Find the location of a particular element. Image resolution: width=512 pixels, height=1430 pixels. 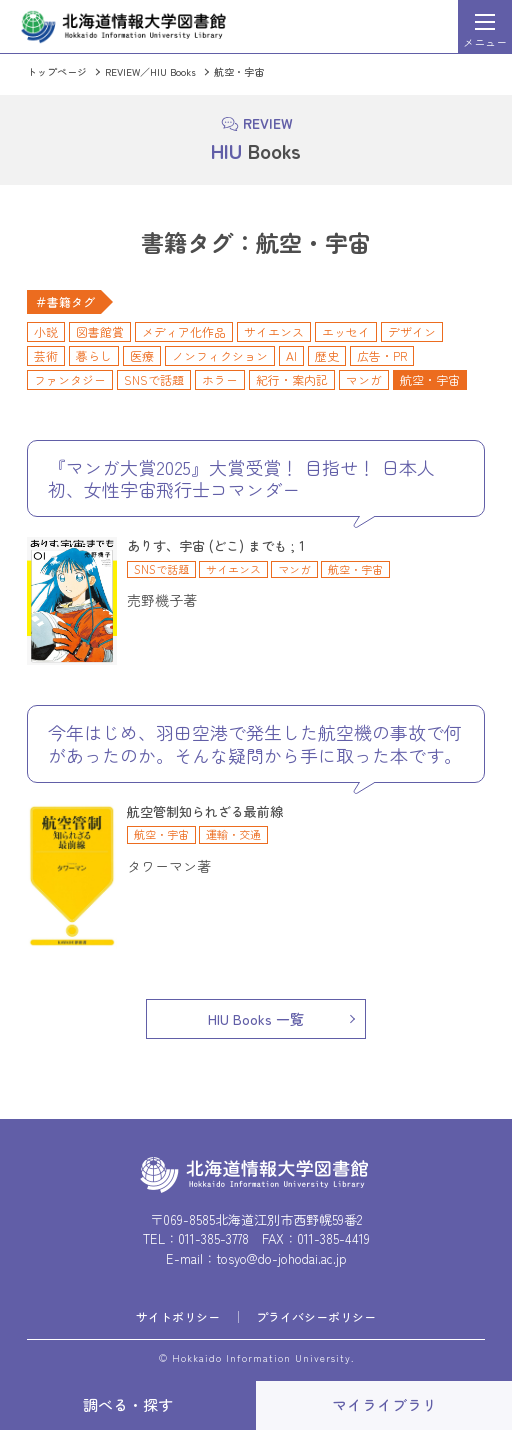

歴史 is located at coordinates (327, 355).